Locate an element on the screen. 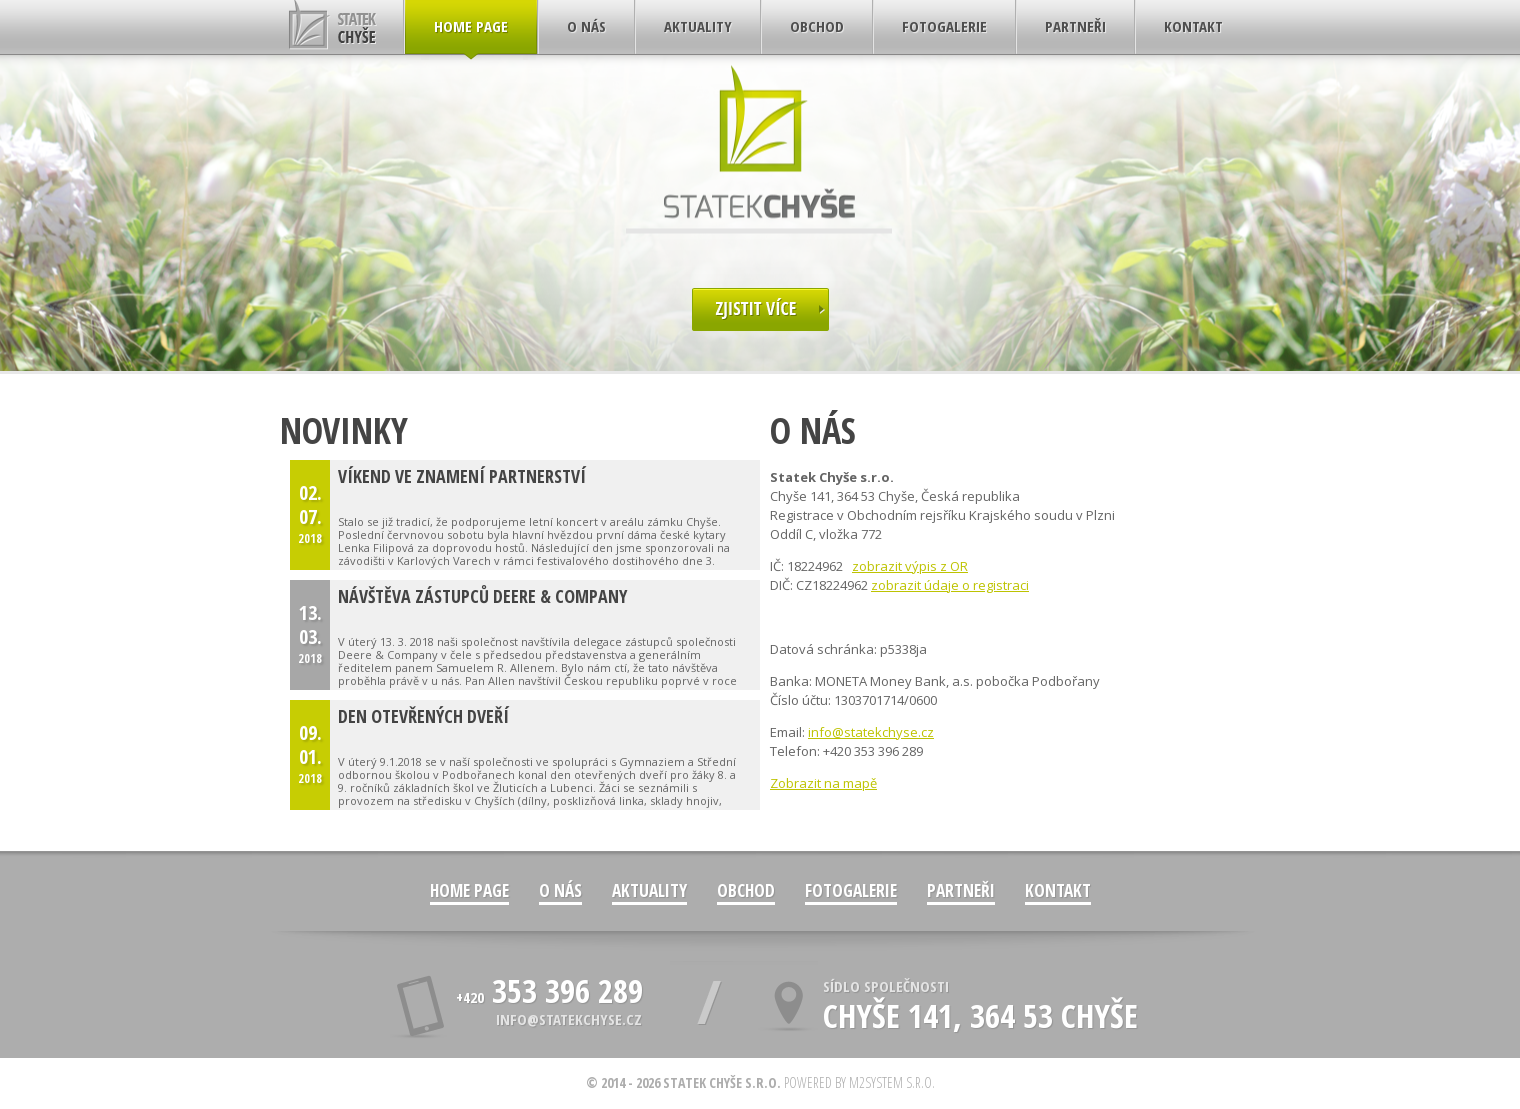 This screenshot has width=1520, height=1109. Kontakt is located at coordinates (1058, 890).